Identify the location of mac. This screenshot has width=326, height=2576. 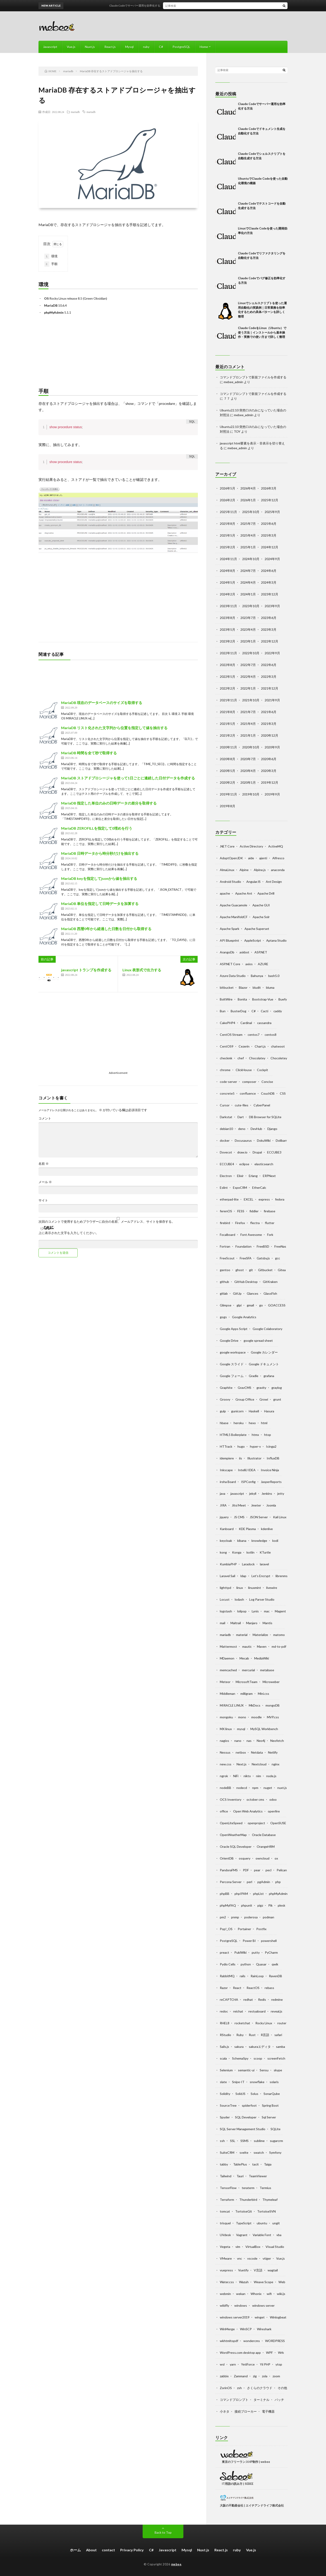
(267, 1611).